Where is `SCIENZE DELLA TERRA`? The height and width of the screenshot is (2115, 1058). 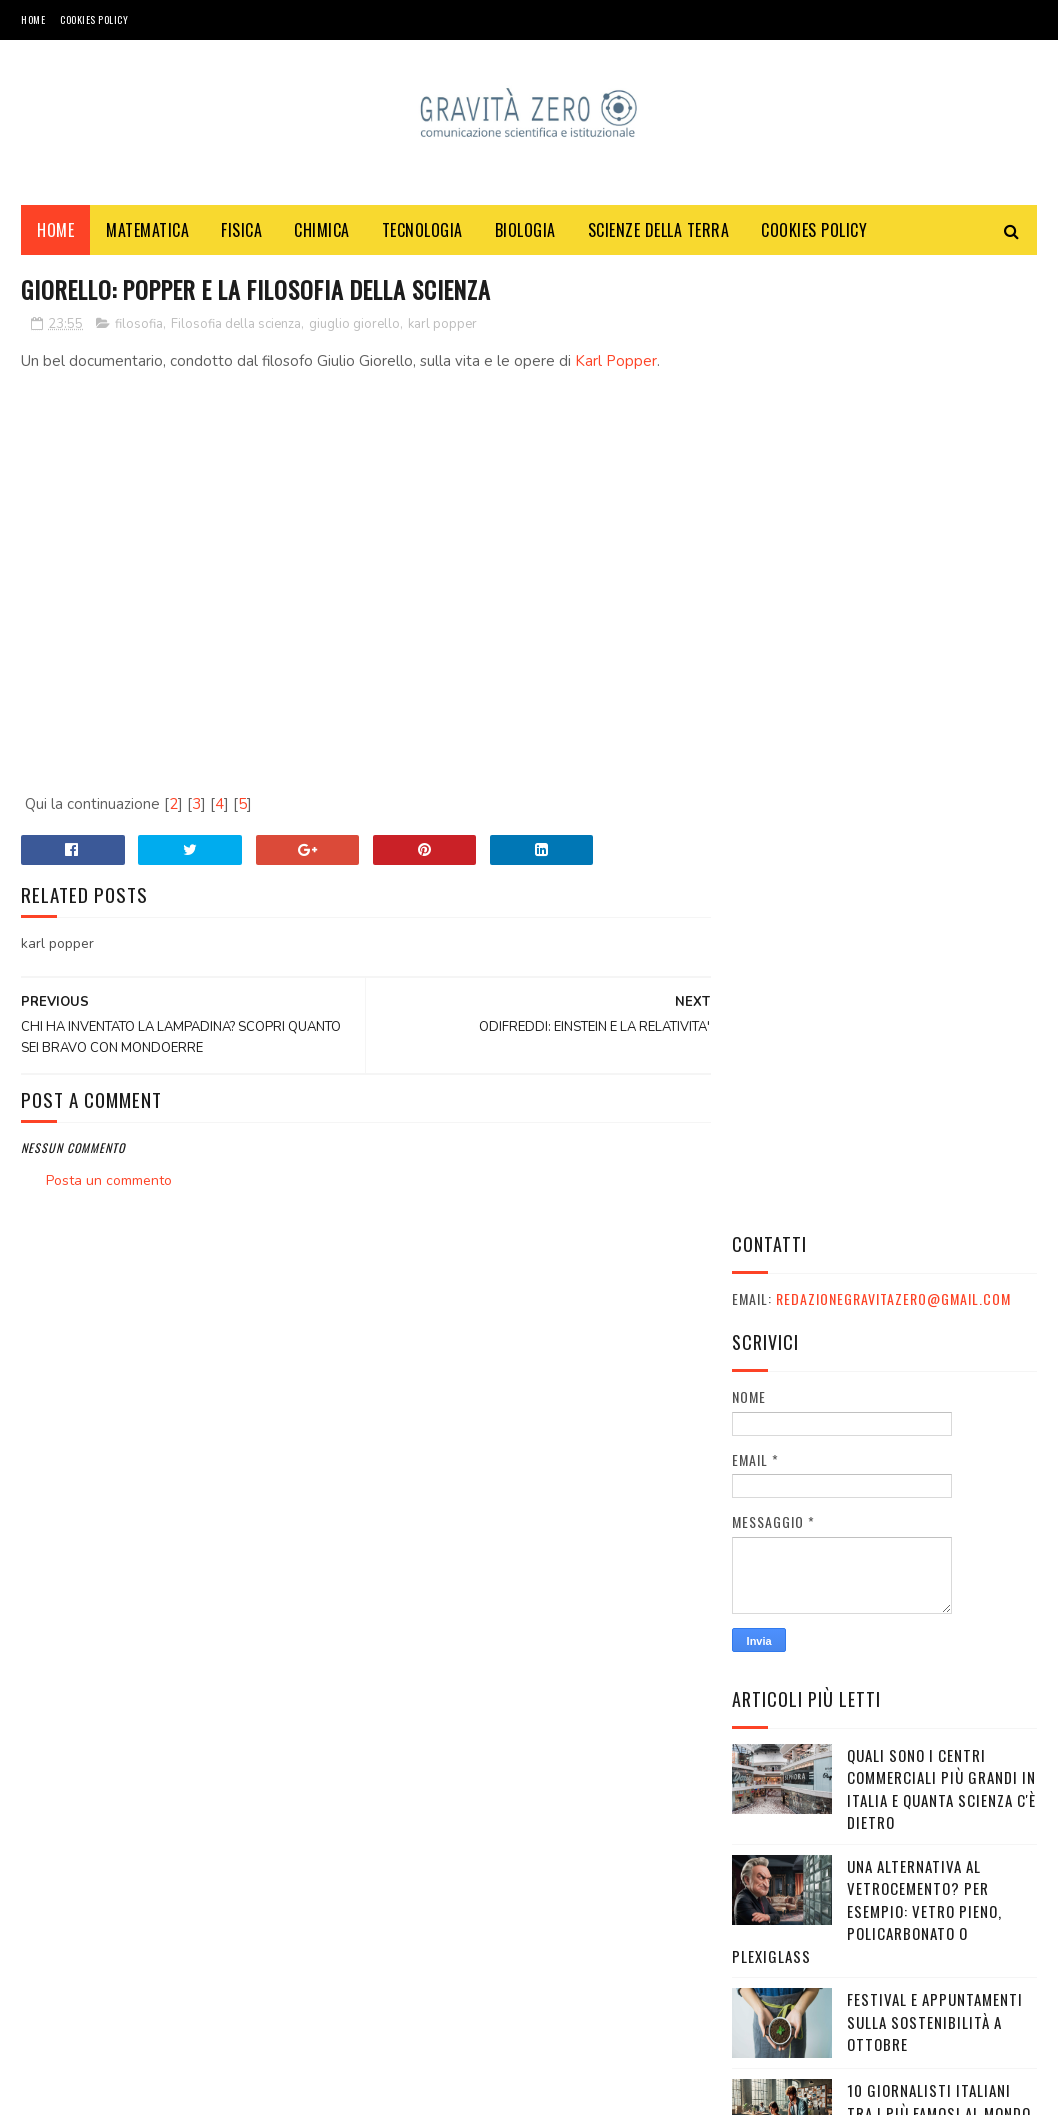
SCIENZE DELLA TERRA is located at coordinates (659, 231).